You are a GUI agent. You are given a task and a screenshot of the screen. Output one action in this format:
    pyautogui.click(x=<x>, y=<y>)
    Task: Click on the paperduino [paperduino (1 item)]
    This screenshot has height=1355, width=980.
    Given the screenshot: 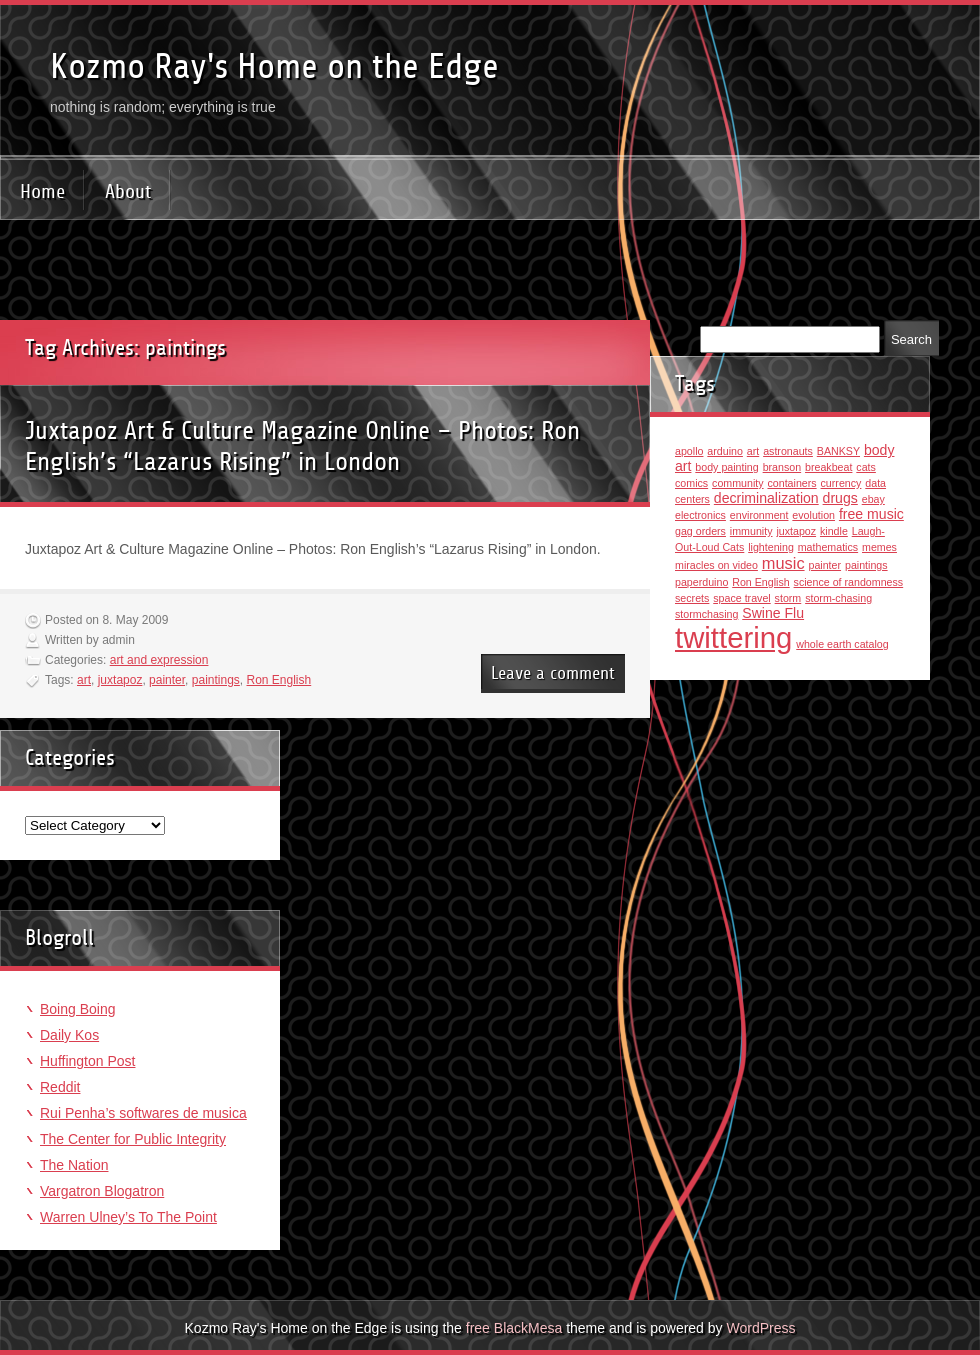 What is the action you would take?
    pyautogui.click(x=701, y=582)
    